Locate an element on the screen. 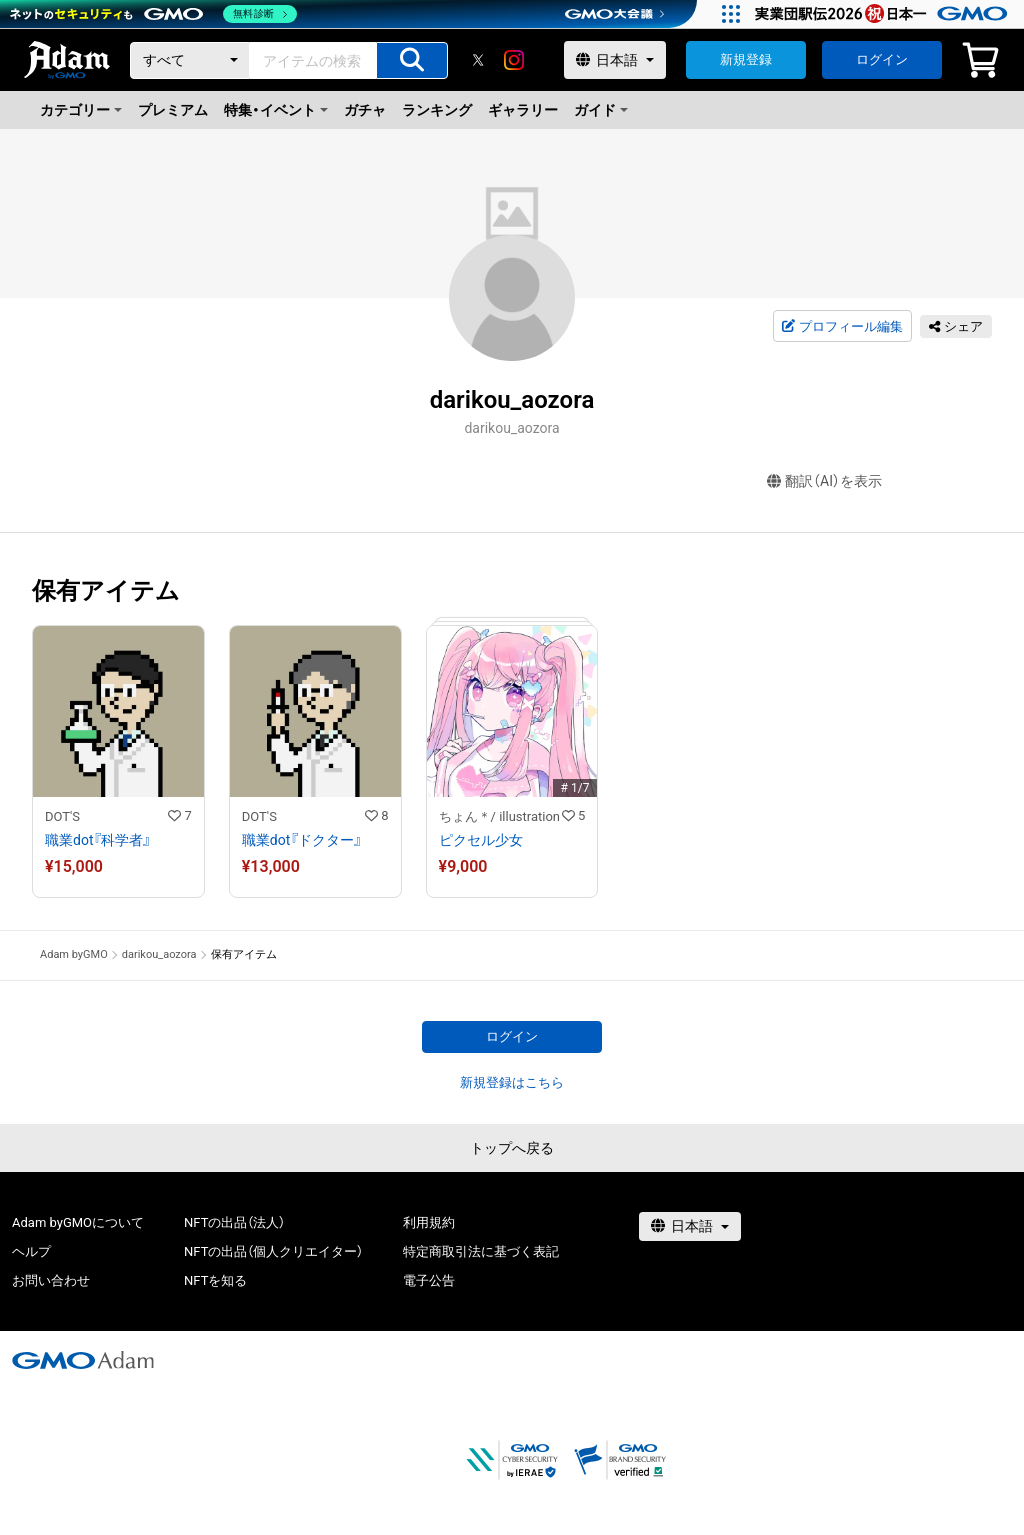 Image resolution: width=1024 pixels, height=1535 pixels. 職業dot『科学者』 is located at coordinates (98, 840).